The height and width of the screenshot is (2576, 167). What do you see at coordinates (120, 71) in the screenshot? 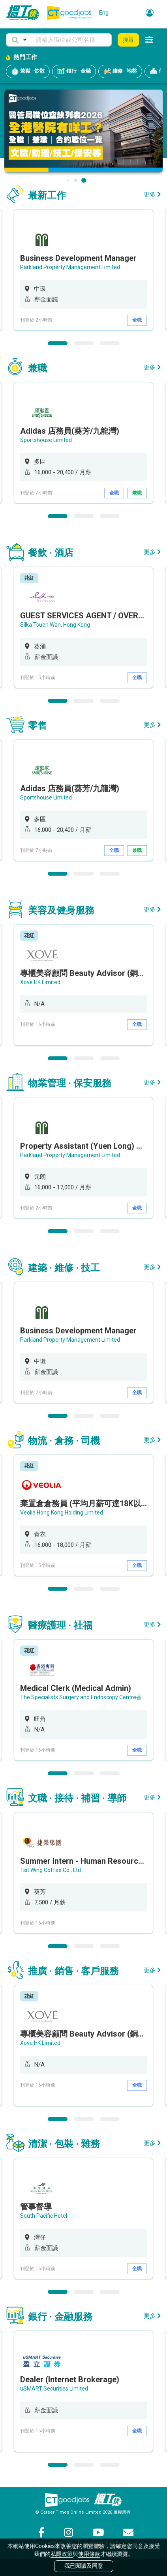
I see `維修 · 地盤` at bounding box center [120, 71].